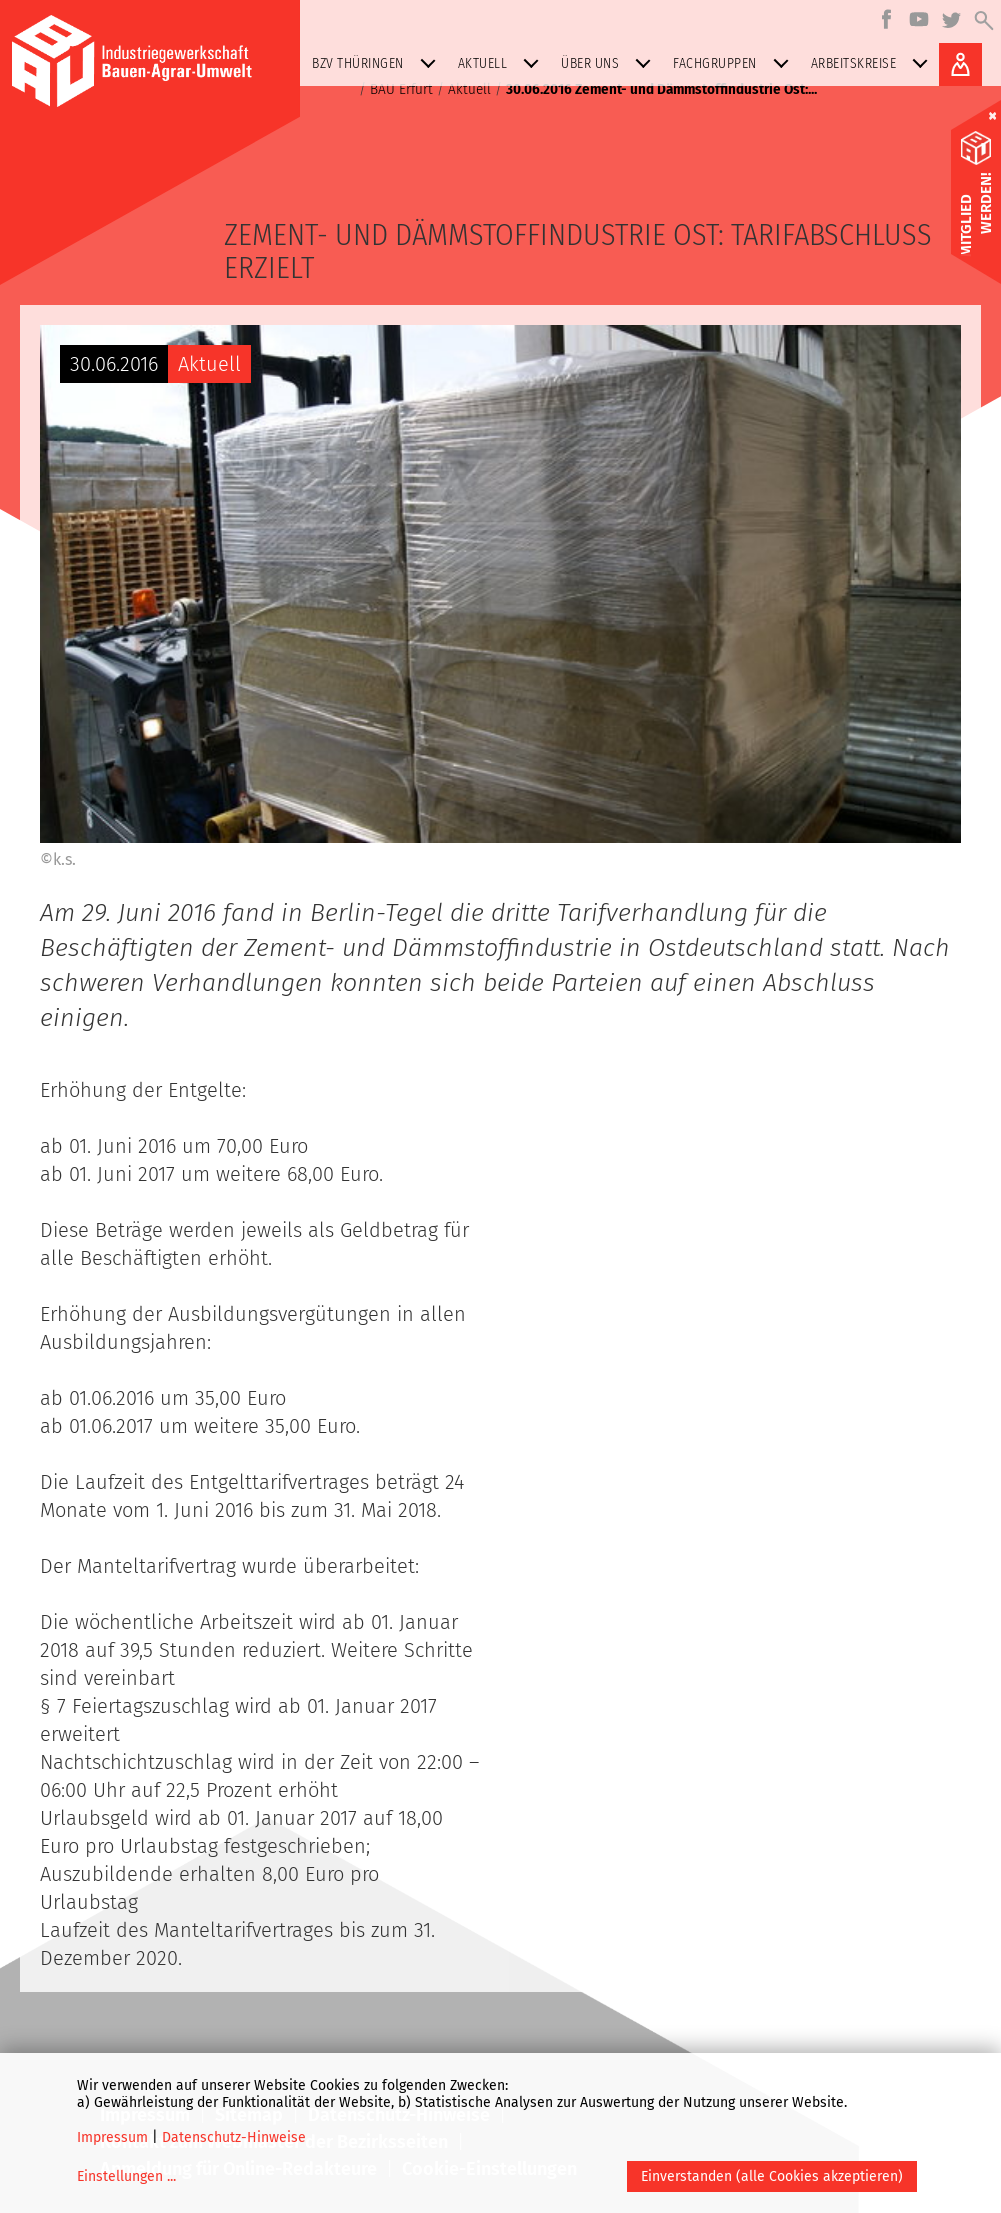 The image size is (1001, 2213). What do you see at coordinates (112, 2137) in the screenshot?
I see `Impressum` at bounding box center [112, 2137].